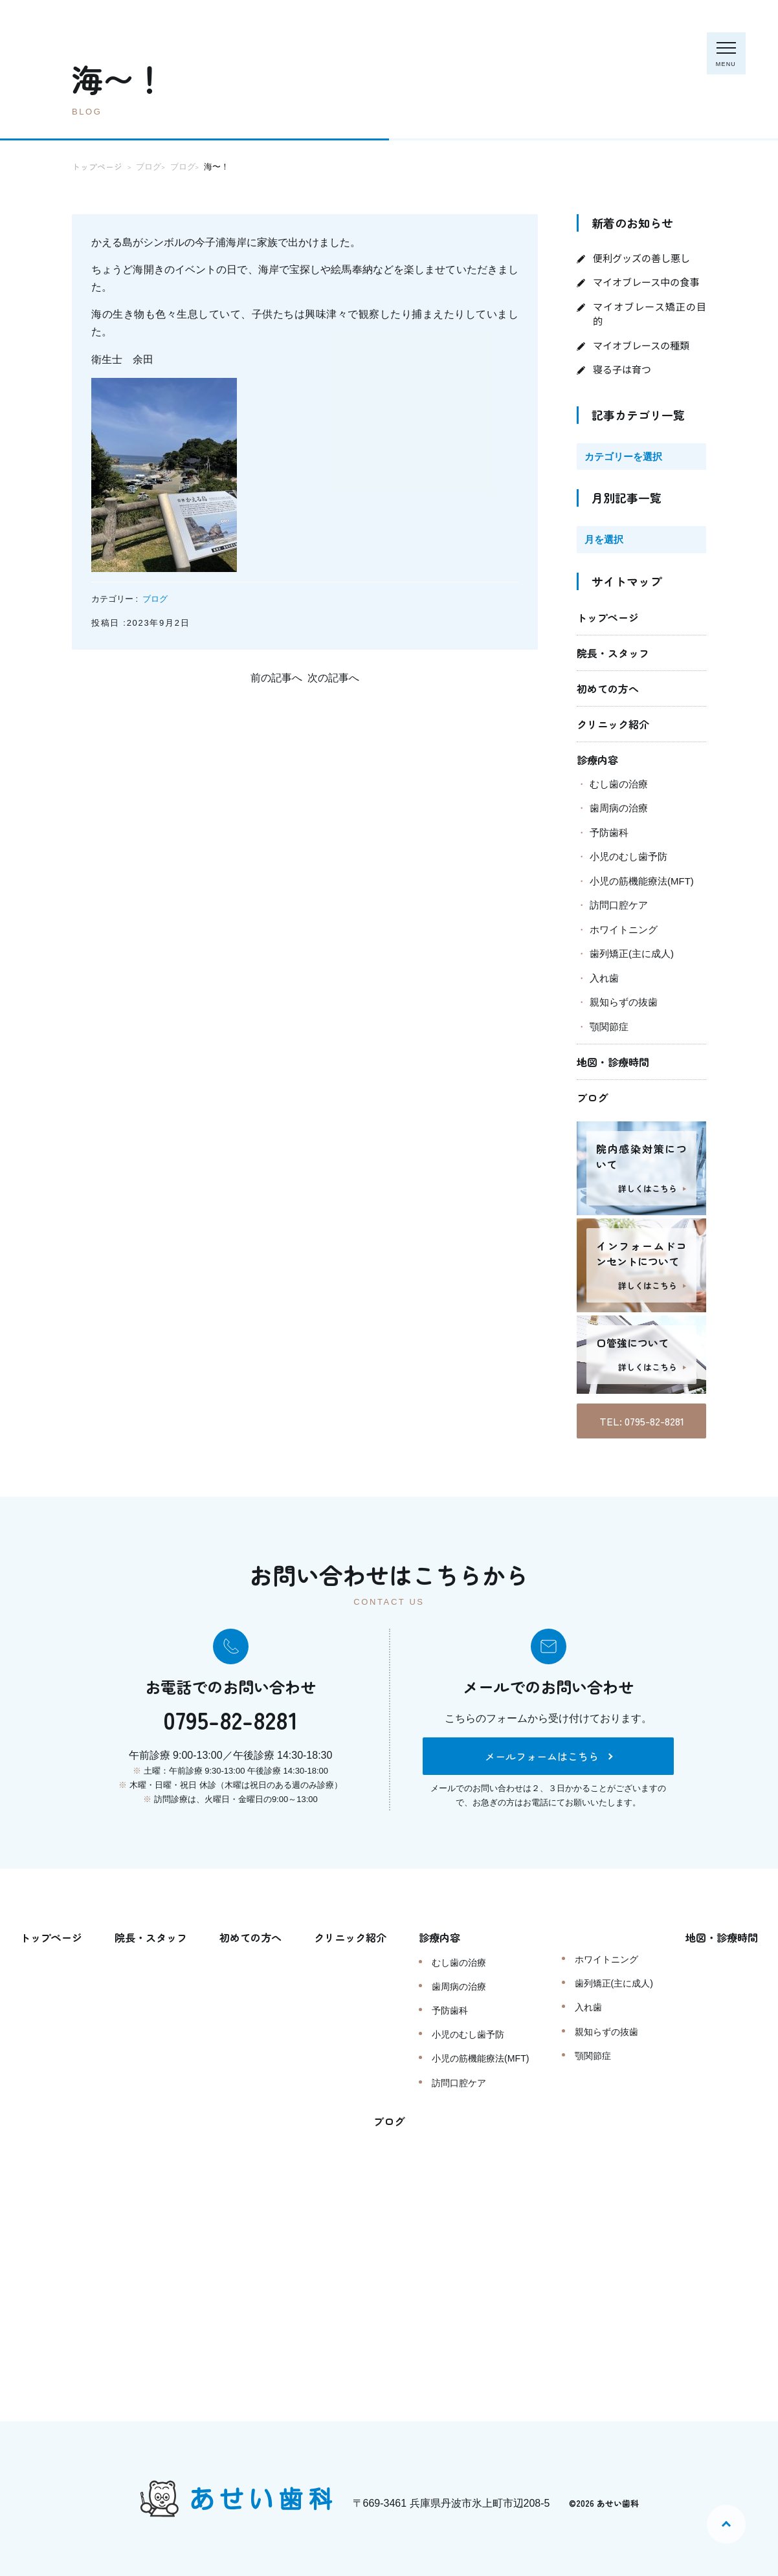 The image size is (778, 2576). I want to click on 寝る子は育つ, so click(622, 369).